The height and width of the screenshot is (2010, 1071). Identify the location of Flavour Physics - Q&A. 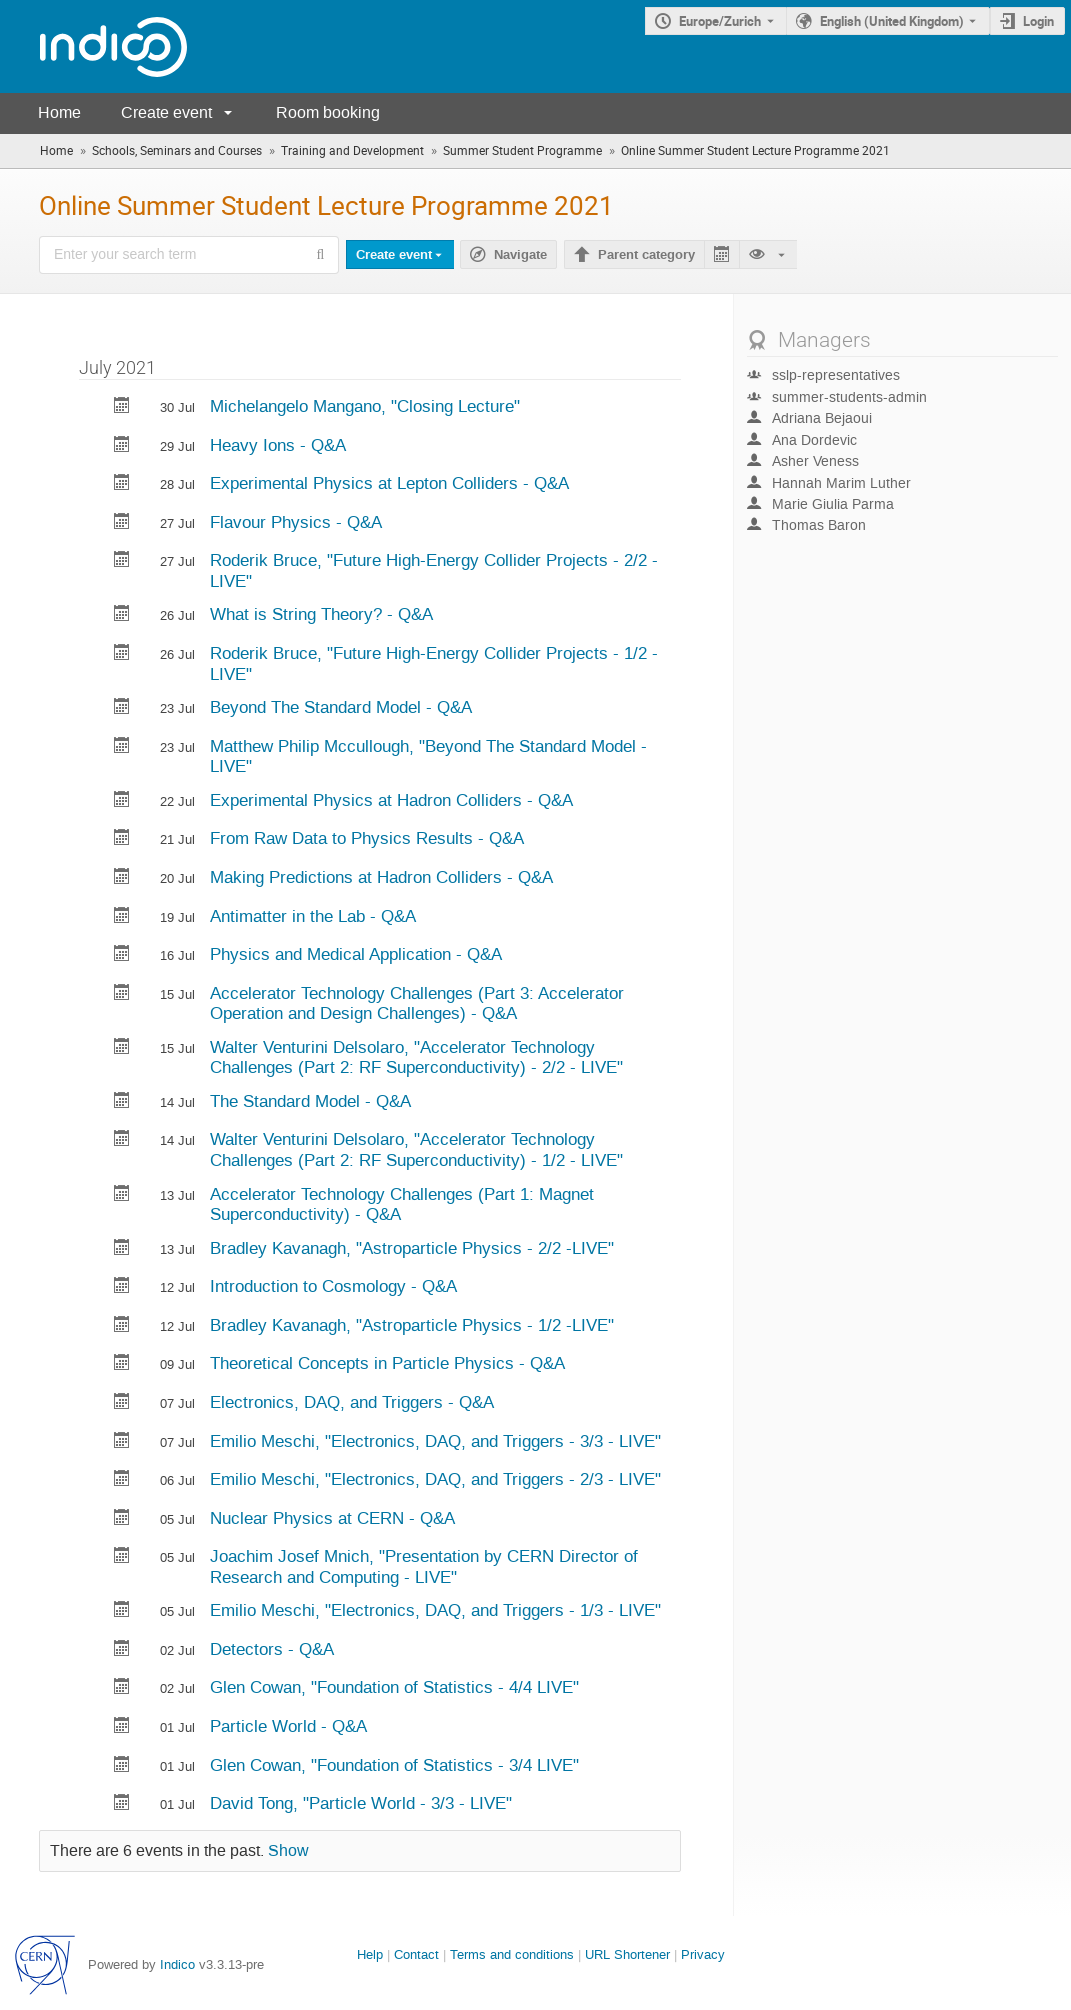
(296, 522).